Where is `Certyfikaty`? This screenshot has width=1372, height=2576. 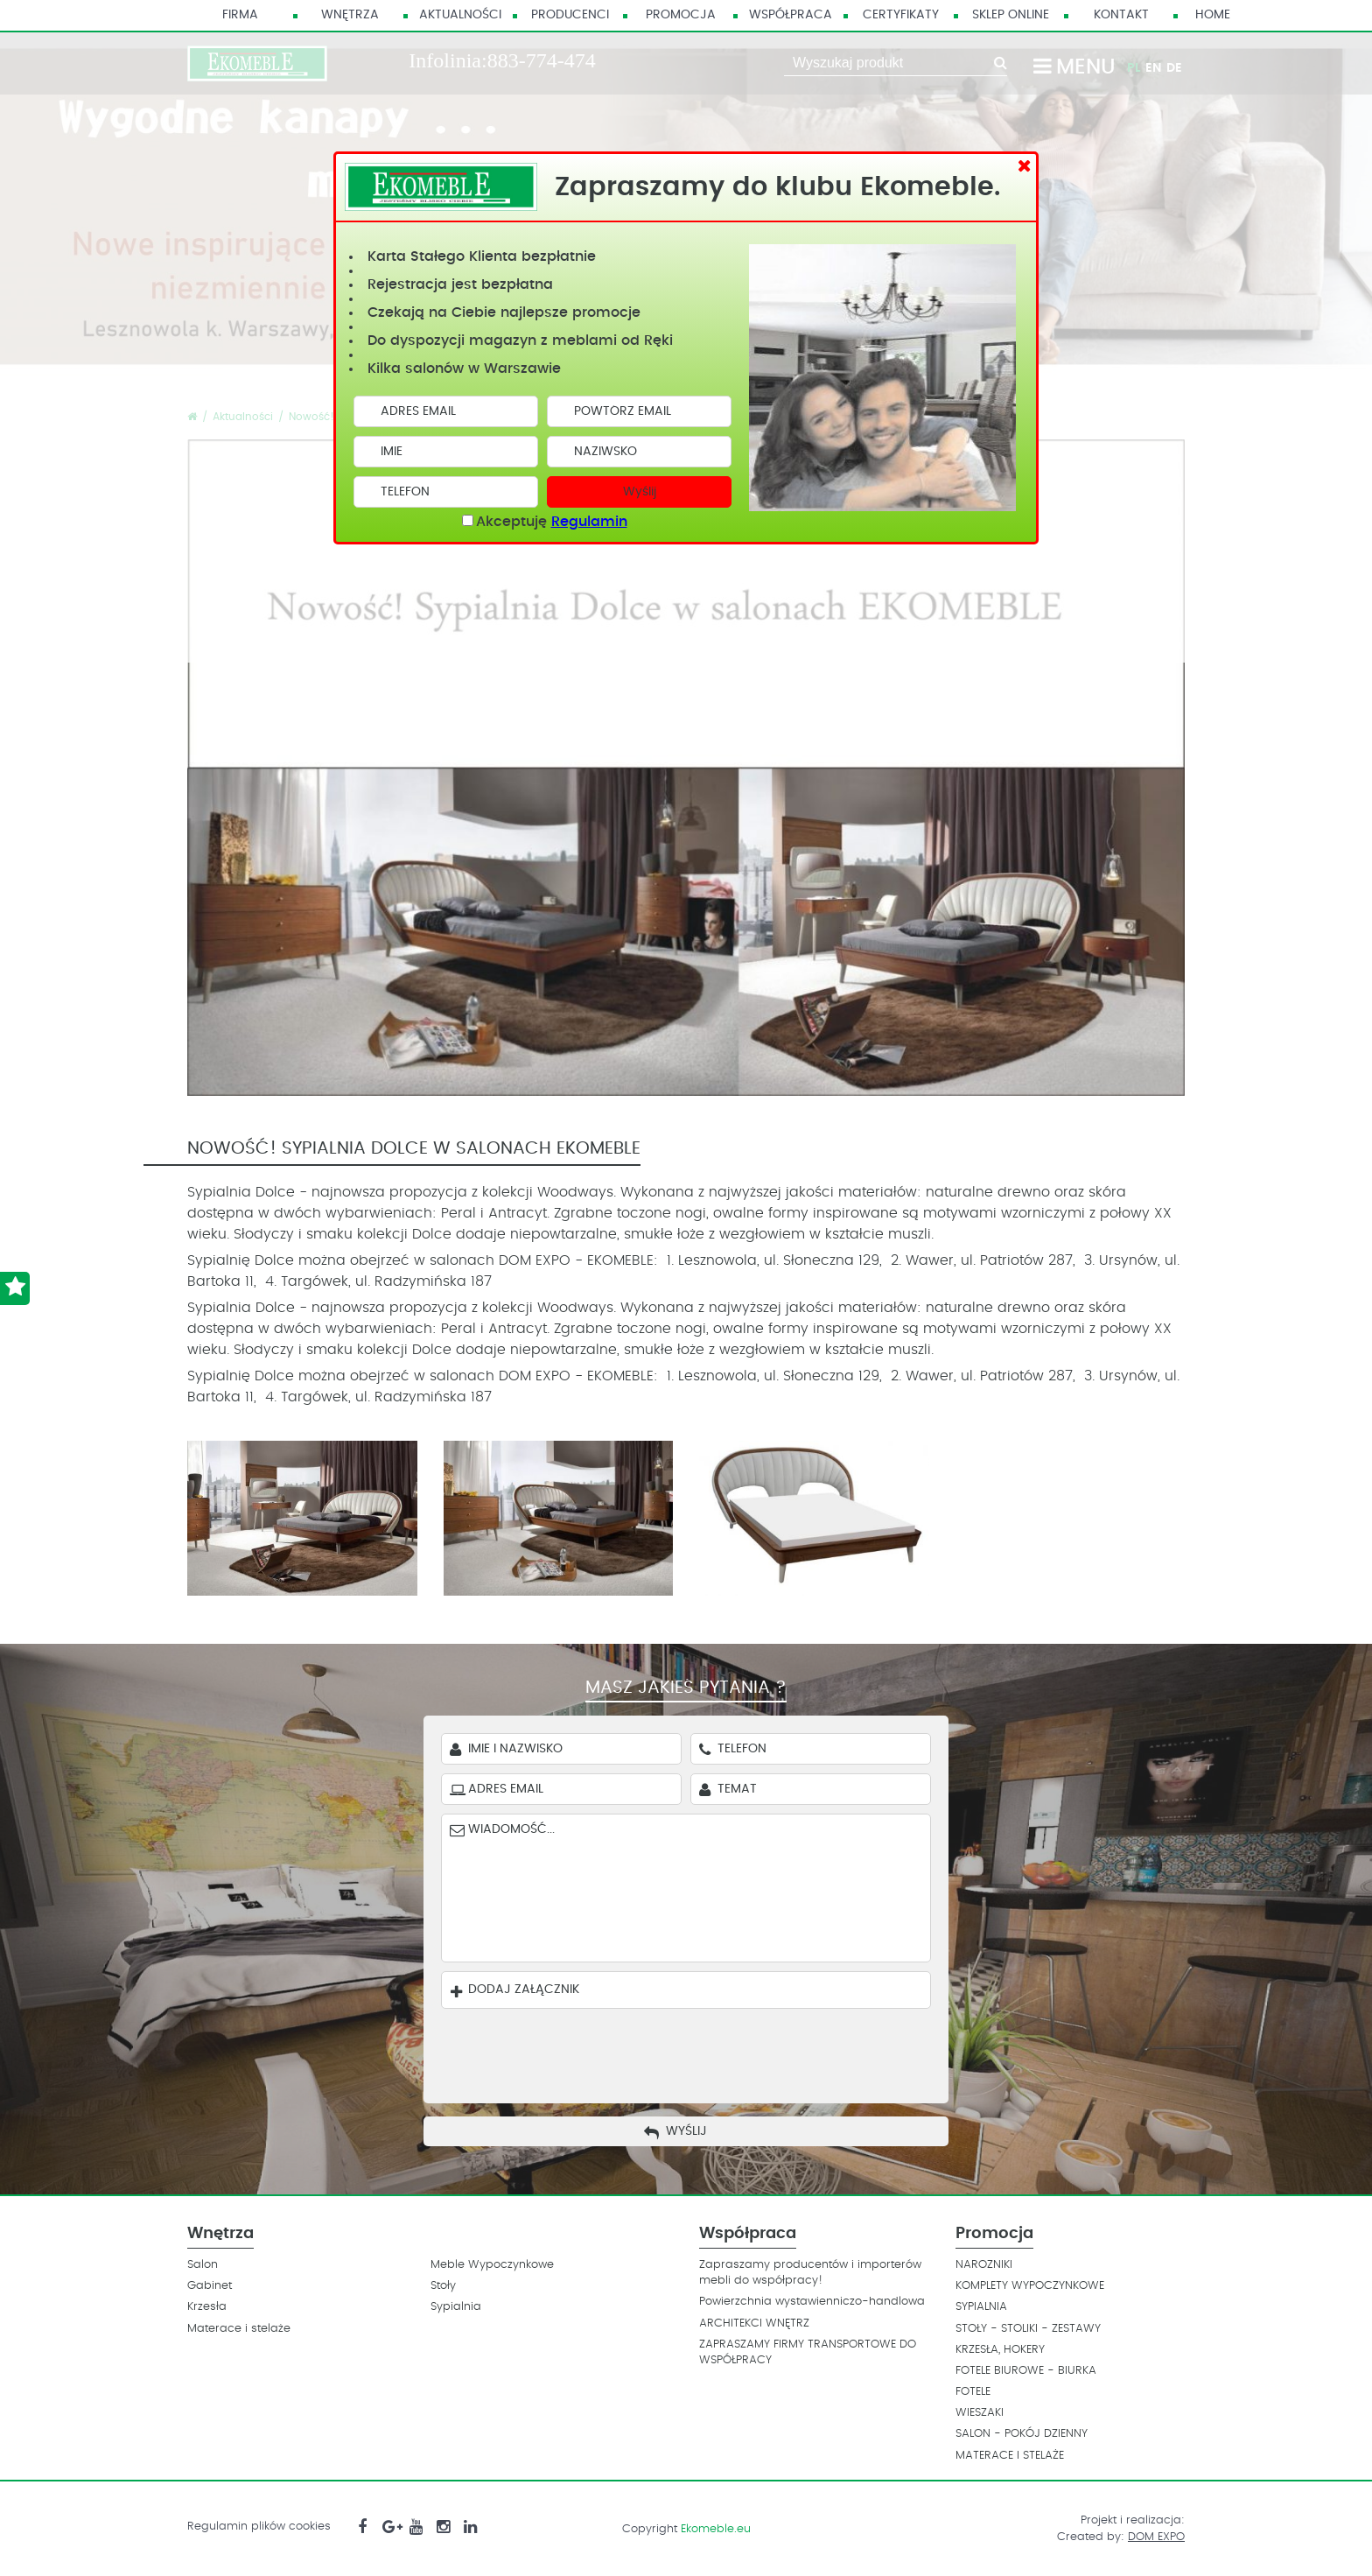 Certyfikaty is located at coordinates (901, 15).